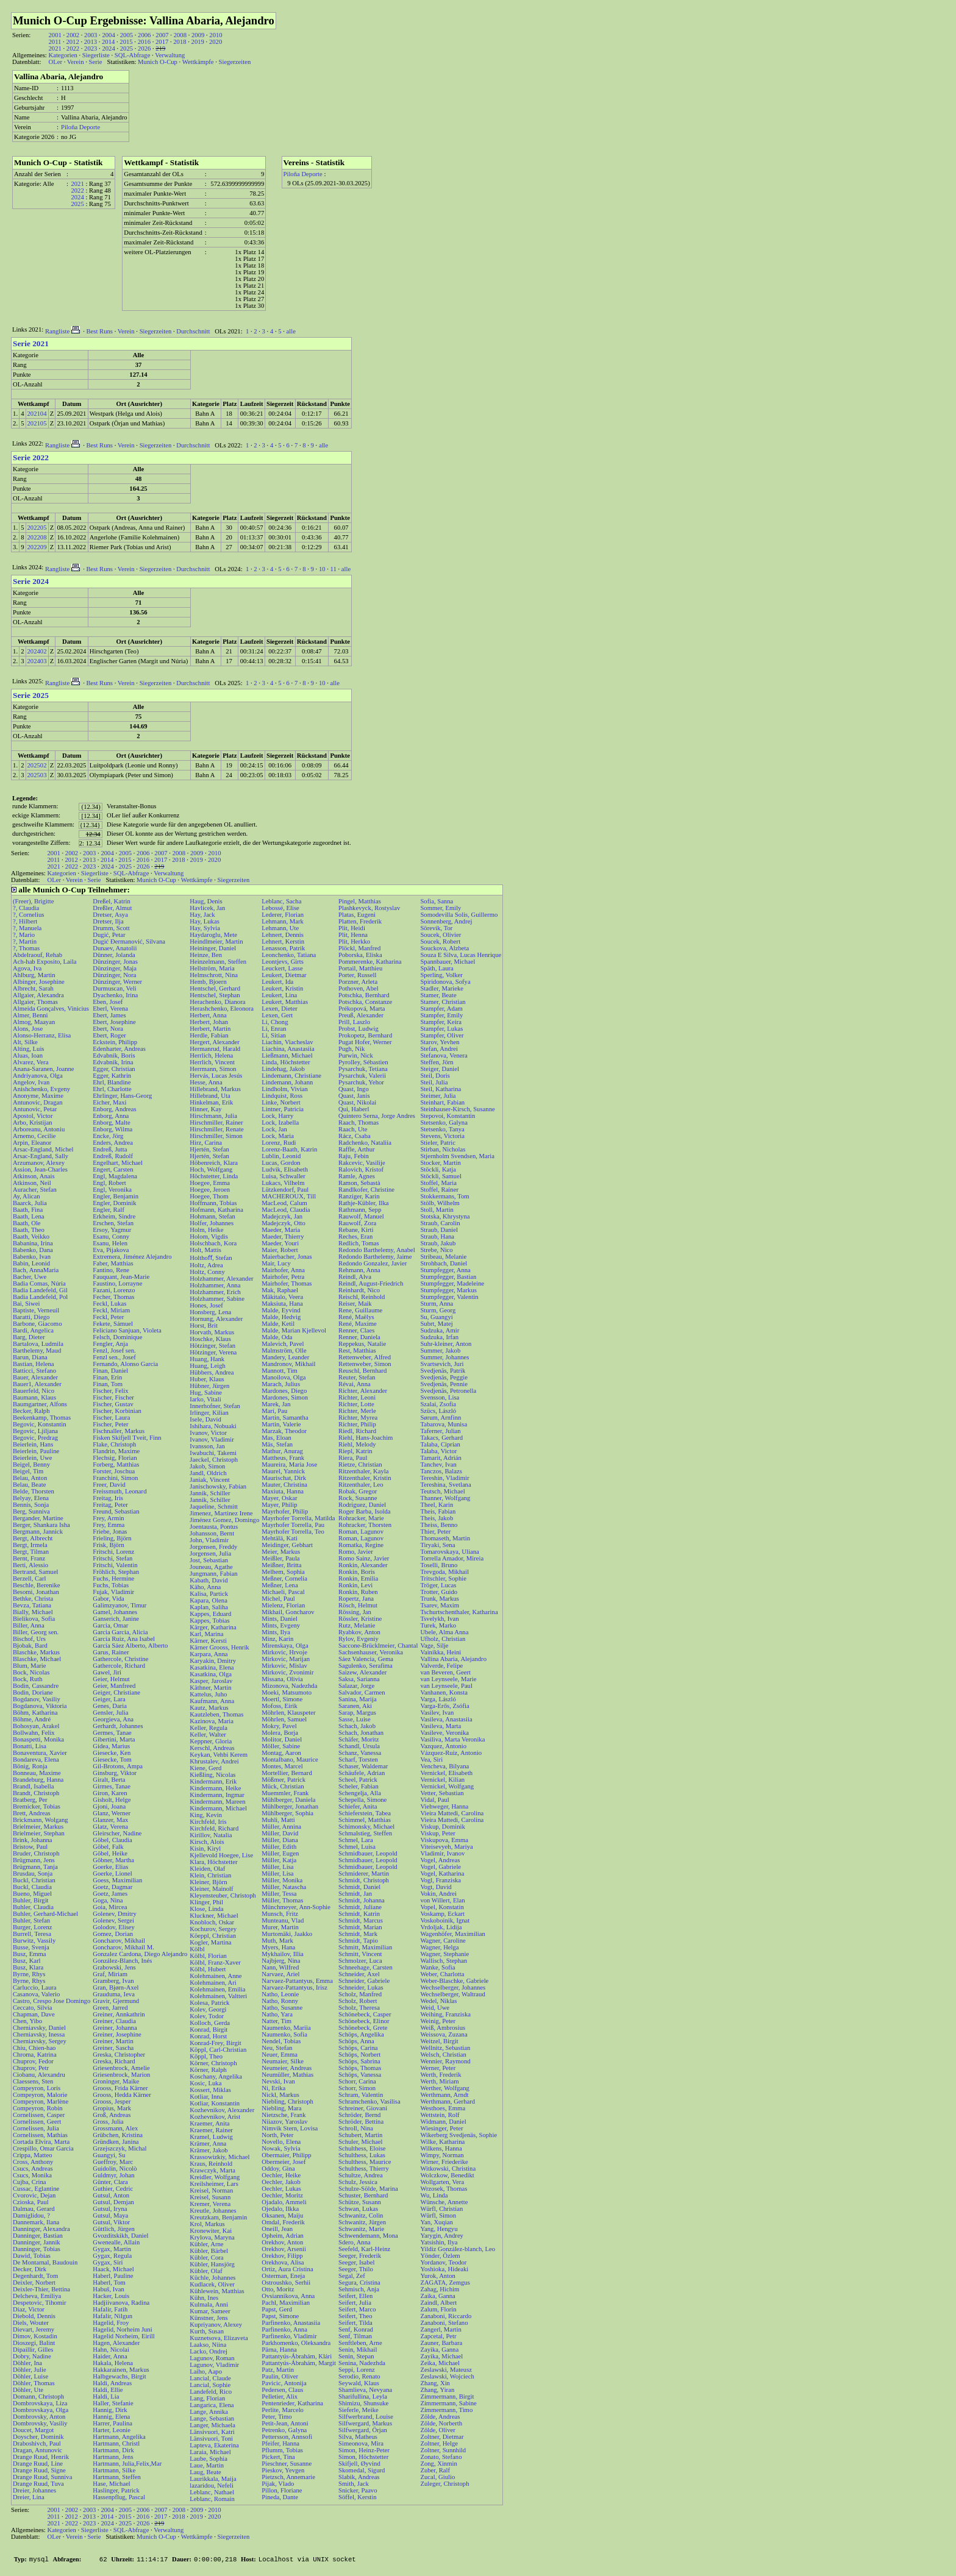 This screenshot has height=2576, width=956. Describe the element at coordinates (441, 988) in the screenshot. I see `Stadler, Marieke` at that location.